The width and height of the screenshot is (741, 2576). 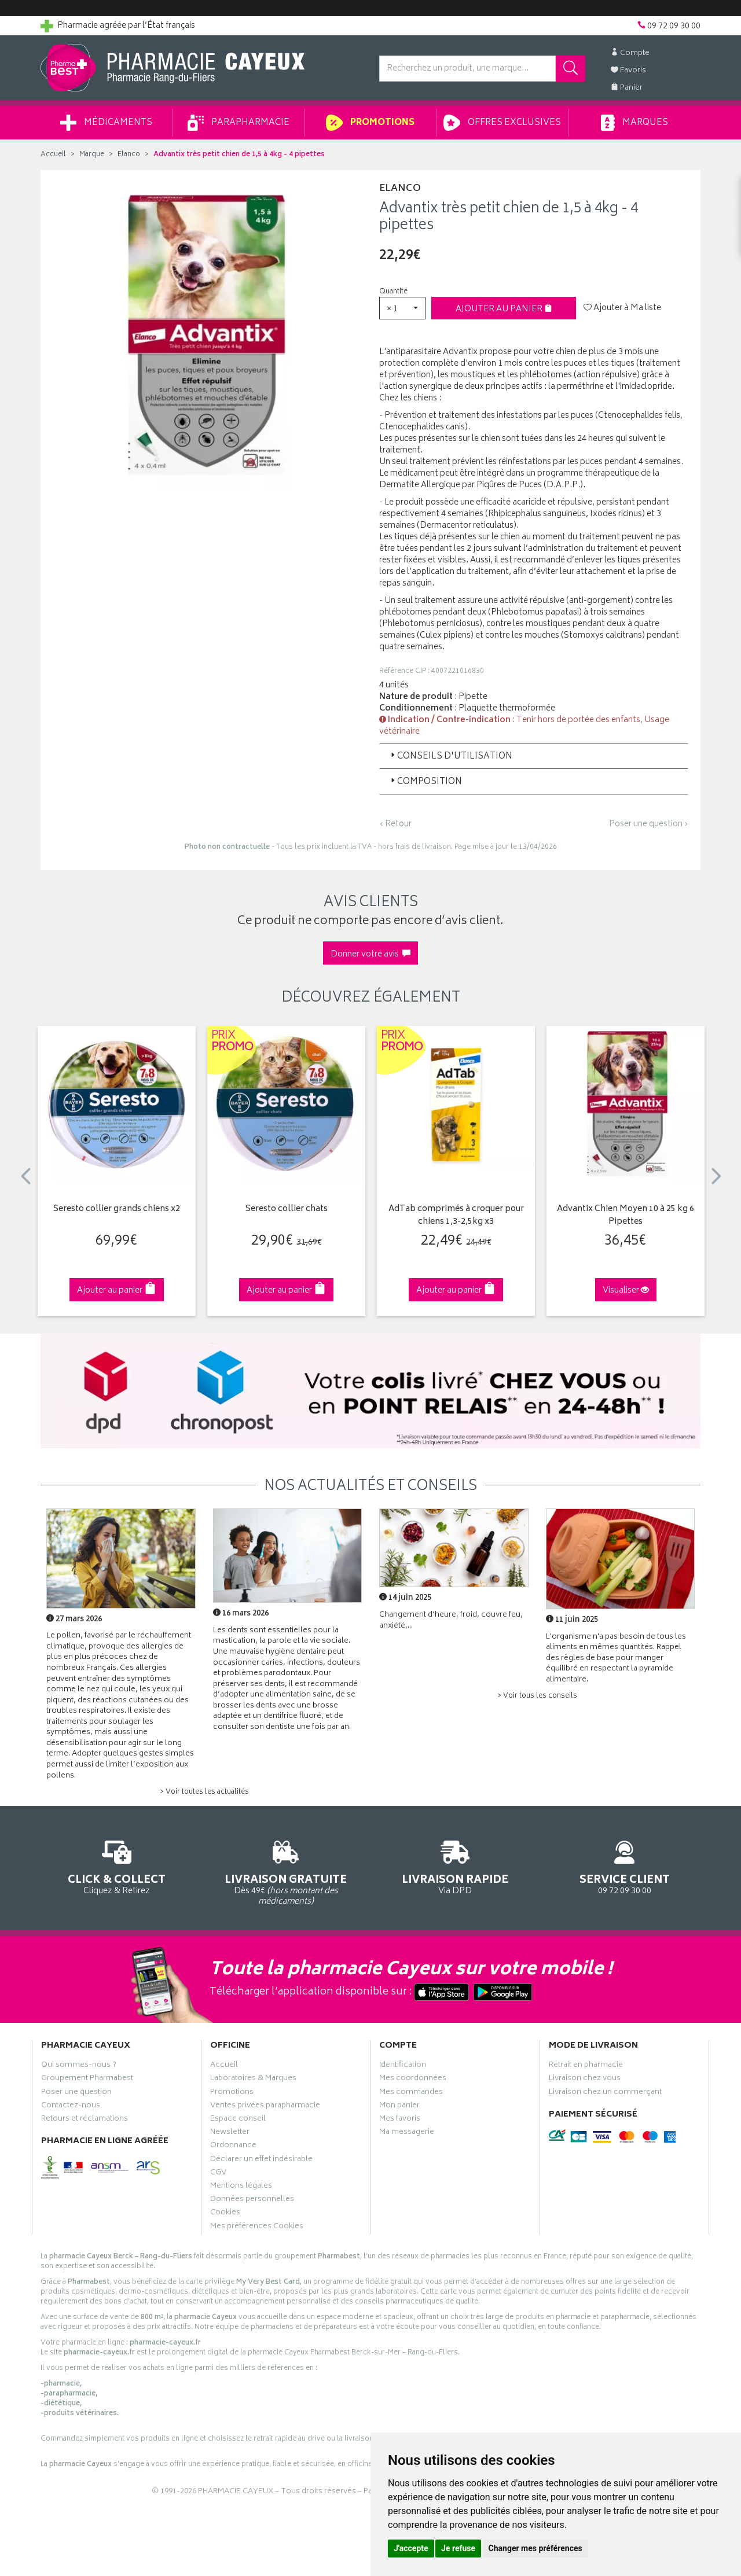 I want to click on Retrait en pharmacie, so click(x=586, y=2066).